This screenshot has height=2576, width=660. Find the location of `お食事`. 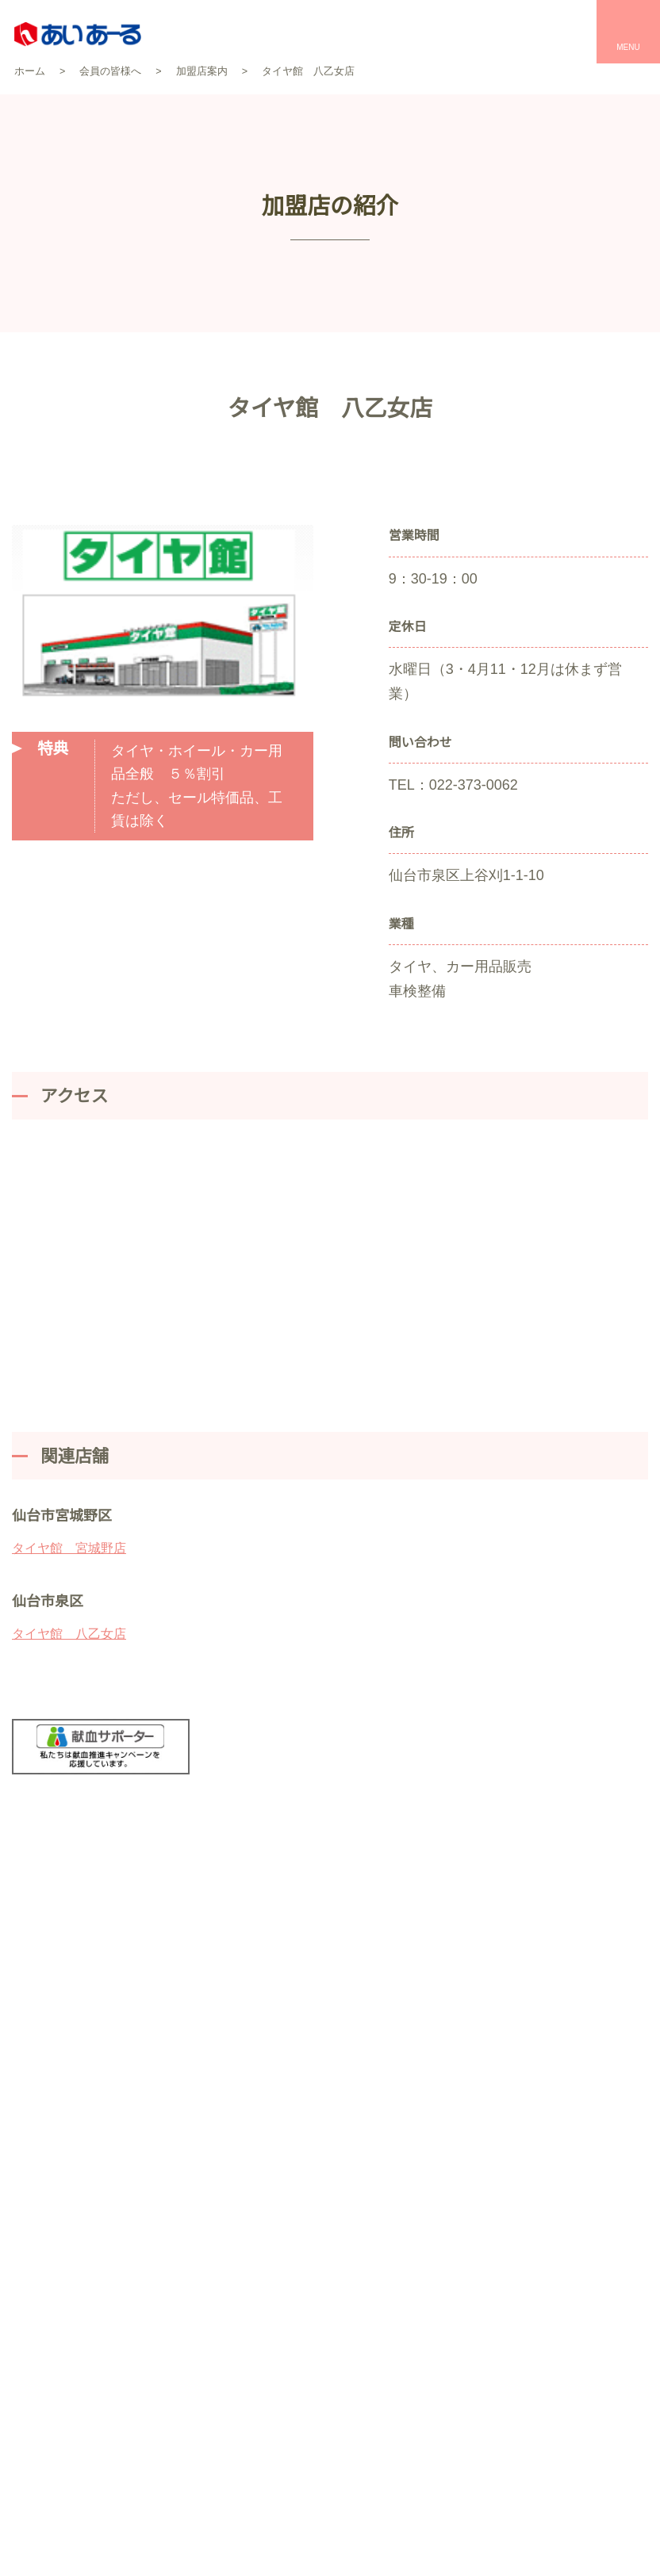

お食事 is located at coordinates (477, 2270).